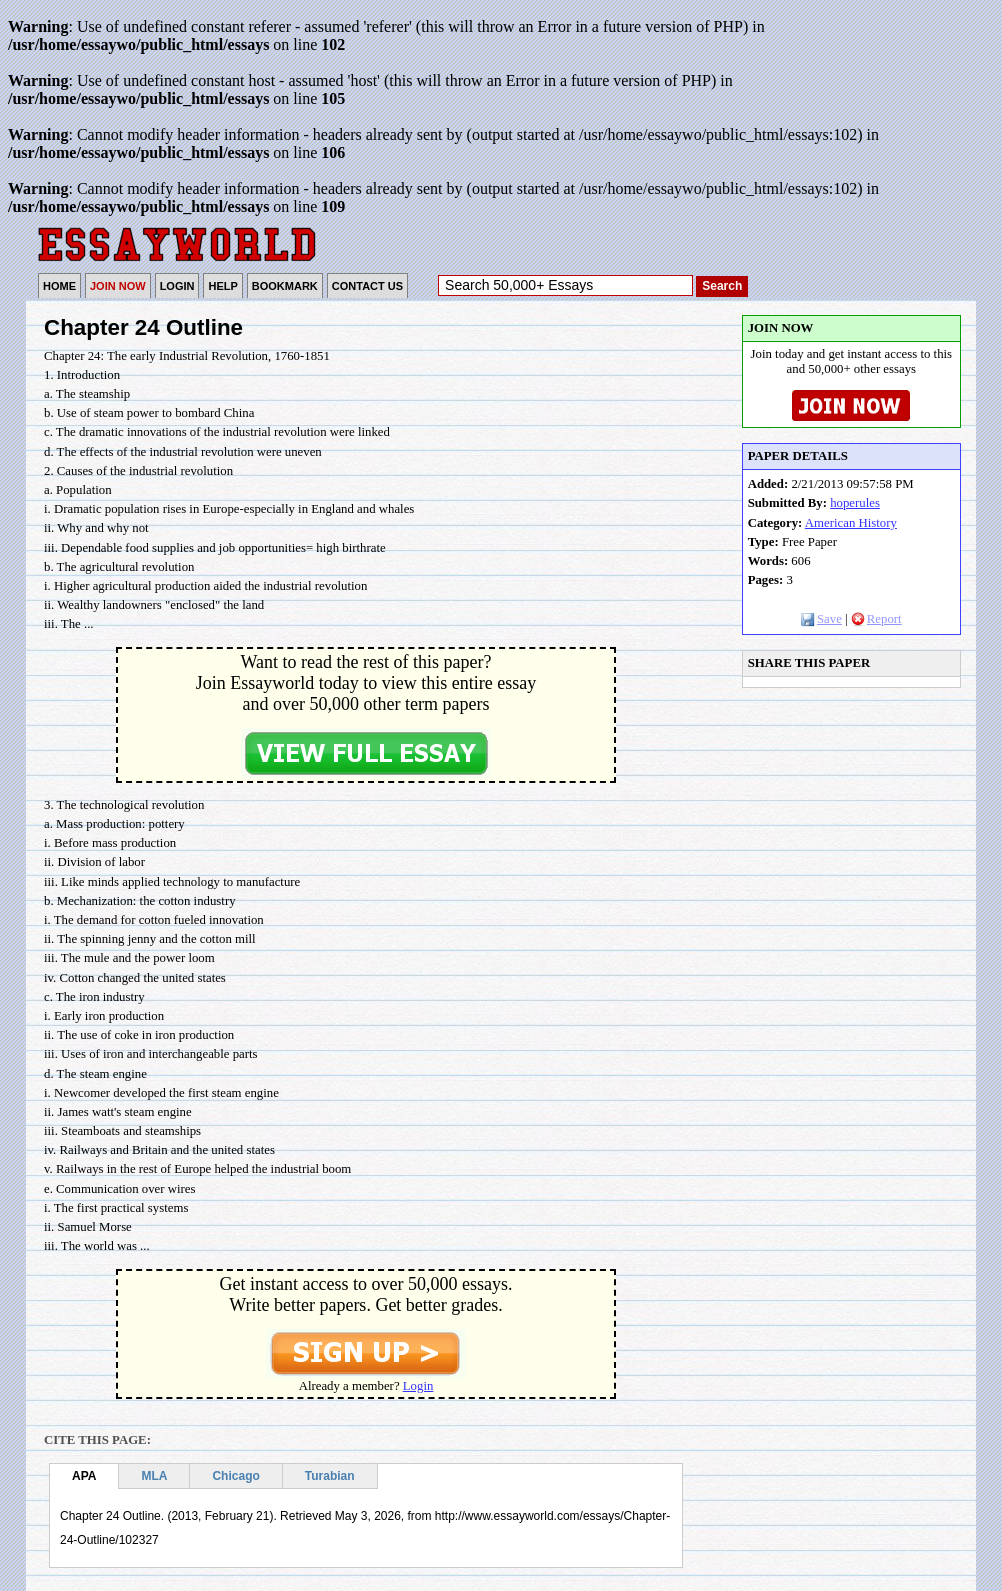 The image size is (1002, 1591). What do you see at coordinates (367, 286) in the screenshot?
I see `CONTACT US` at bounding box center [367, 286].